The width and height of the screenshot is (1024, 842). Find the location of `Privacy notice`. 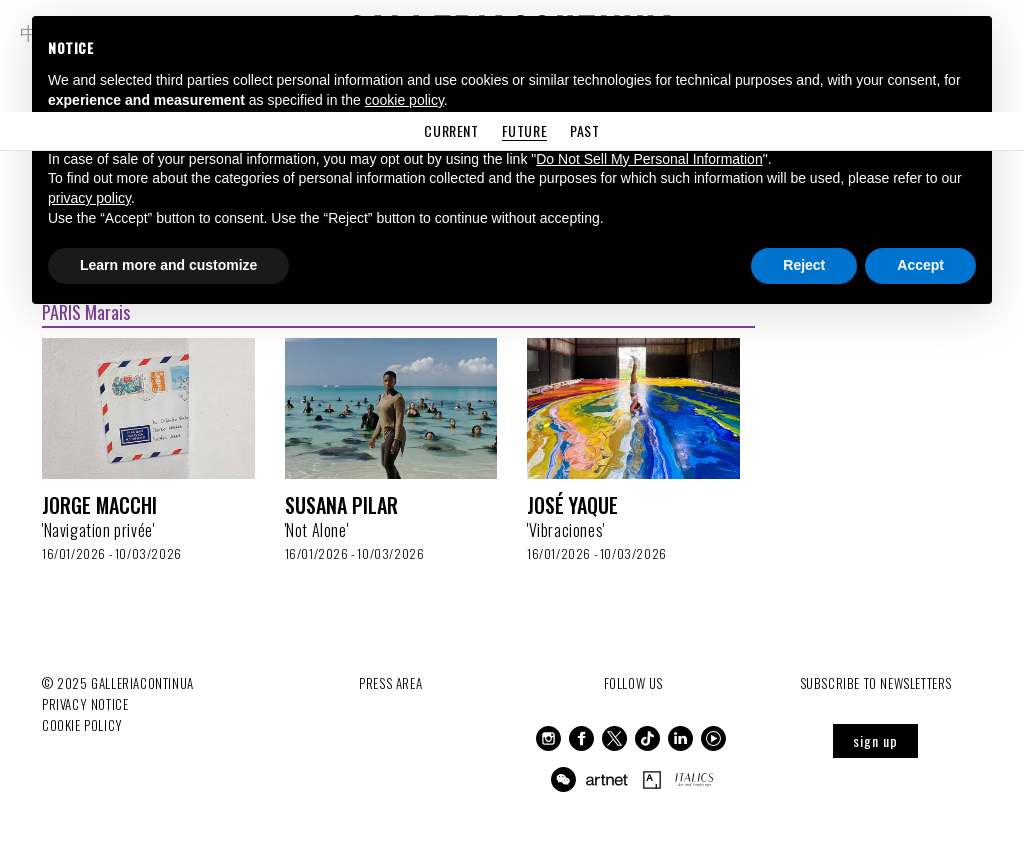

Privacy notice is located at coordinates (85, 704).